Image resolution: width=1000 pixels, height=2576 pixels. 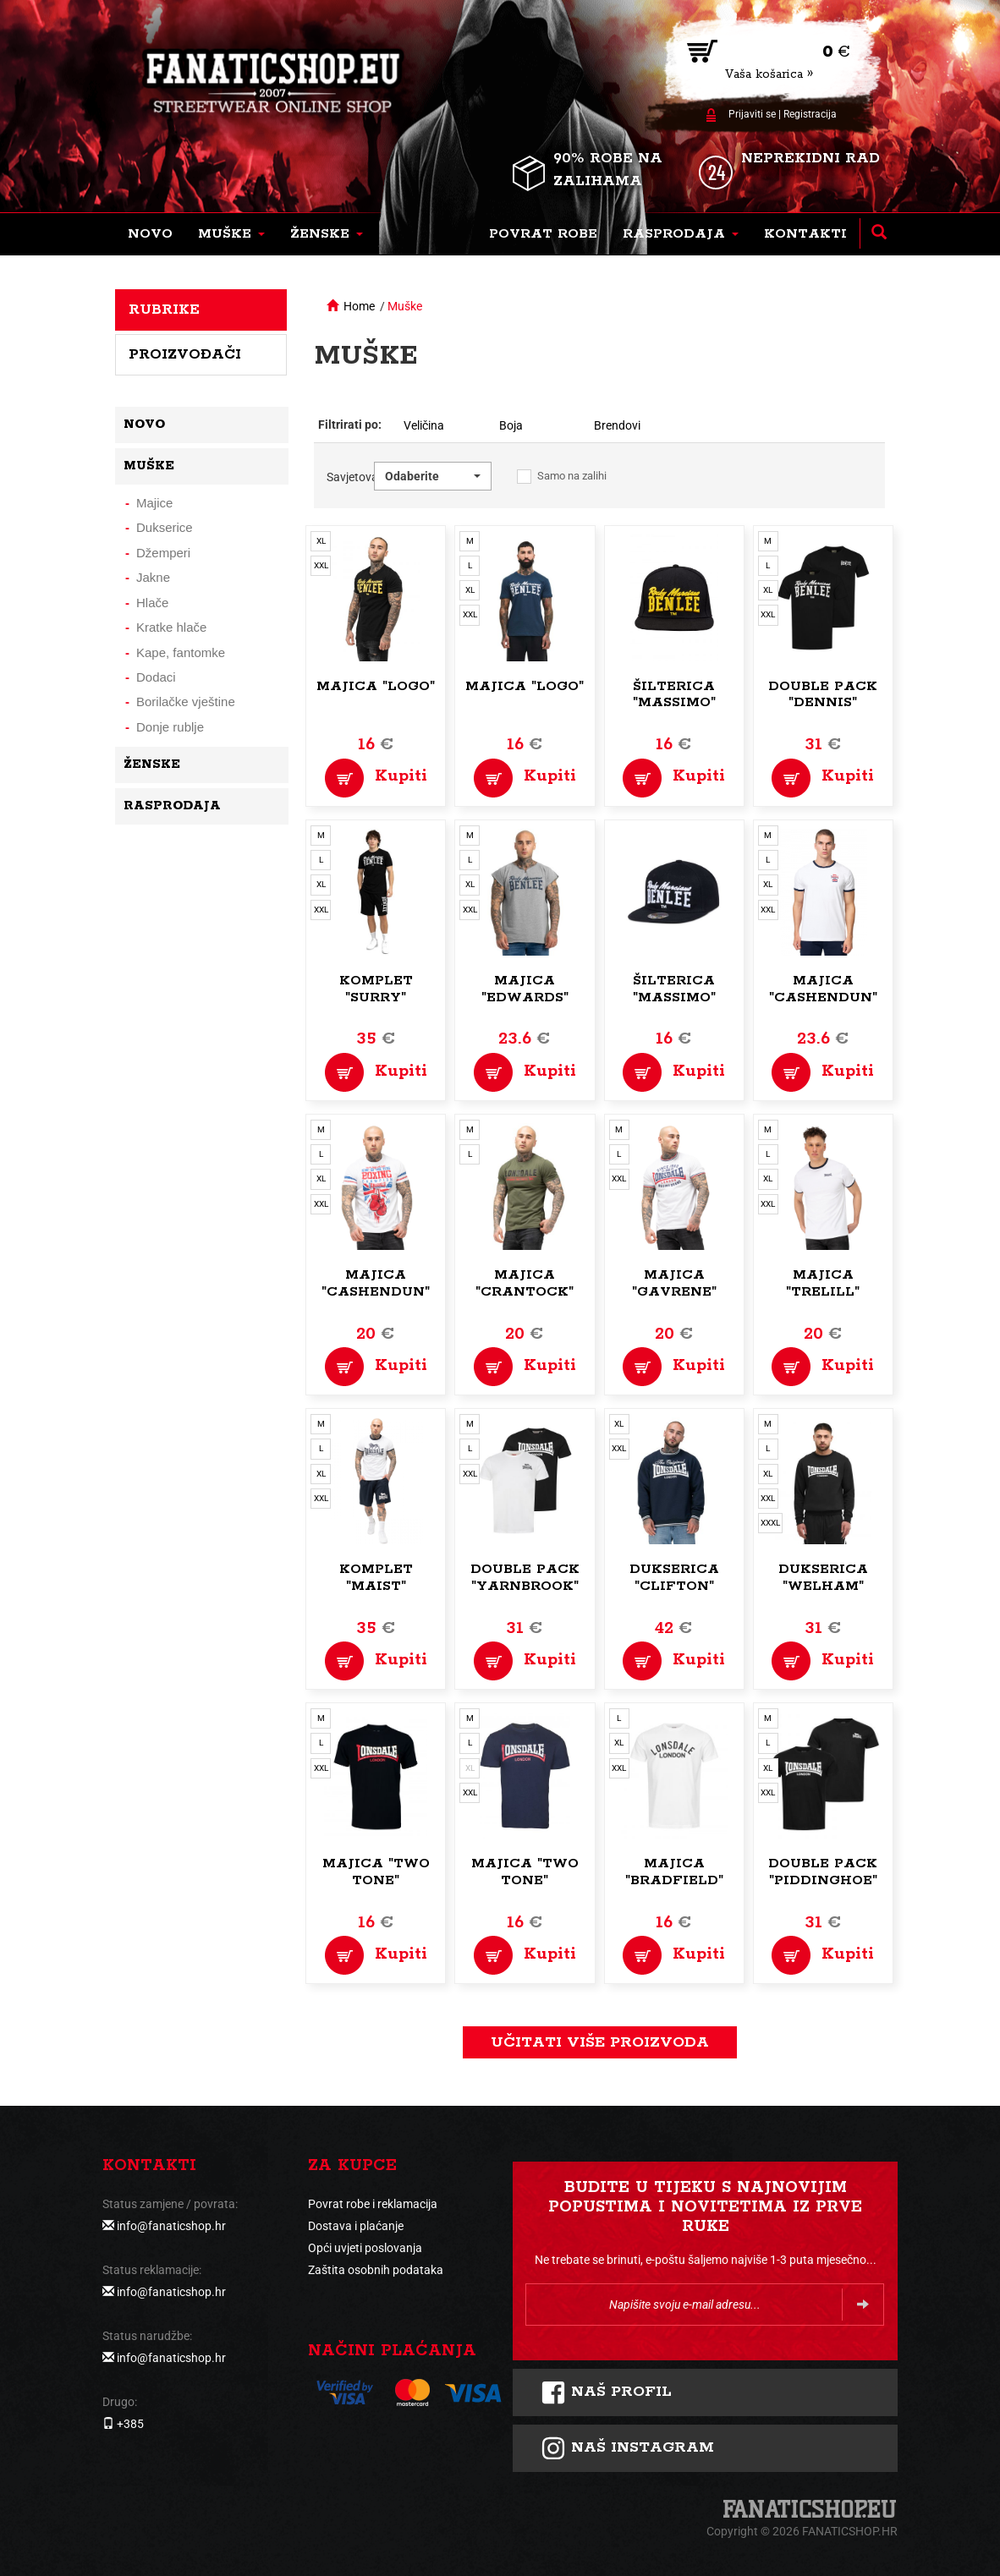 What do you see at coordinates (372, 2204) in the screenshot?
I see `Povrat robe i reklamacija` at bounding box center [372, 2204].